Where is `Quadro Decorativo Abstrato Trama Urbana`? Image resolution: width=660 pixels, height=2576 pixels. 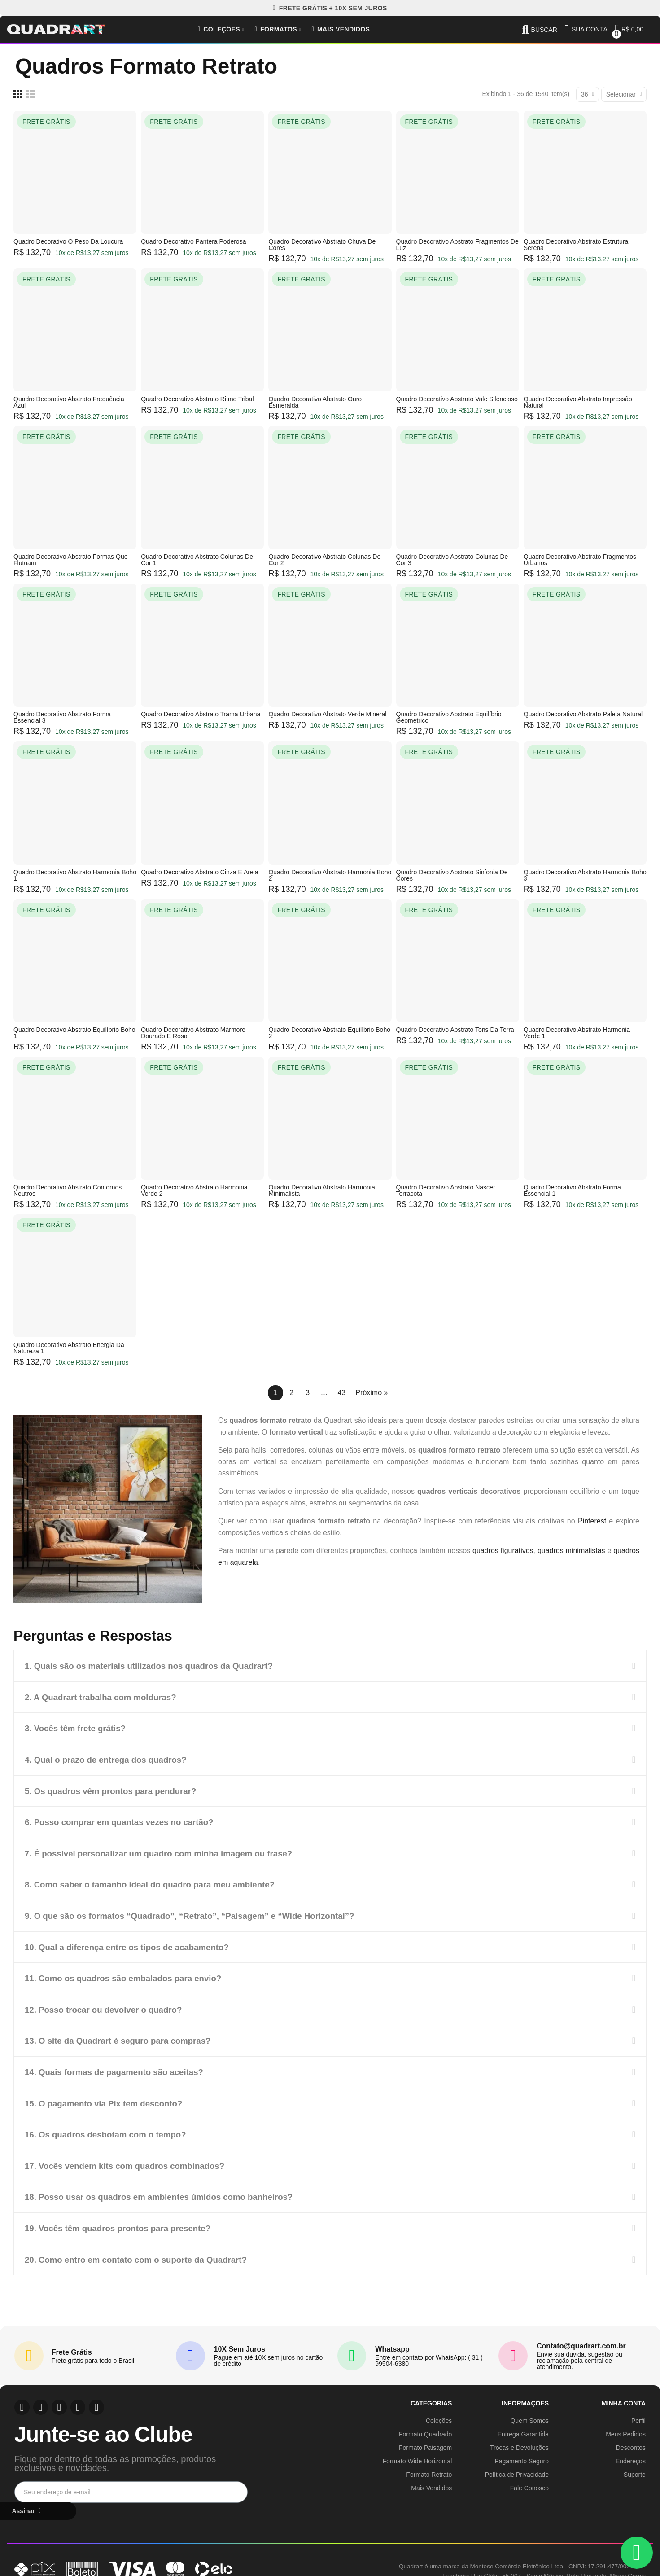 Quadro Decorativo Abstrato Trama Urbana is located at coordinates (200, 714).